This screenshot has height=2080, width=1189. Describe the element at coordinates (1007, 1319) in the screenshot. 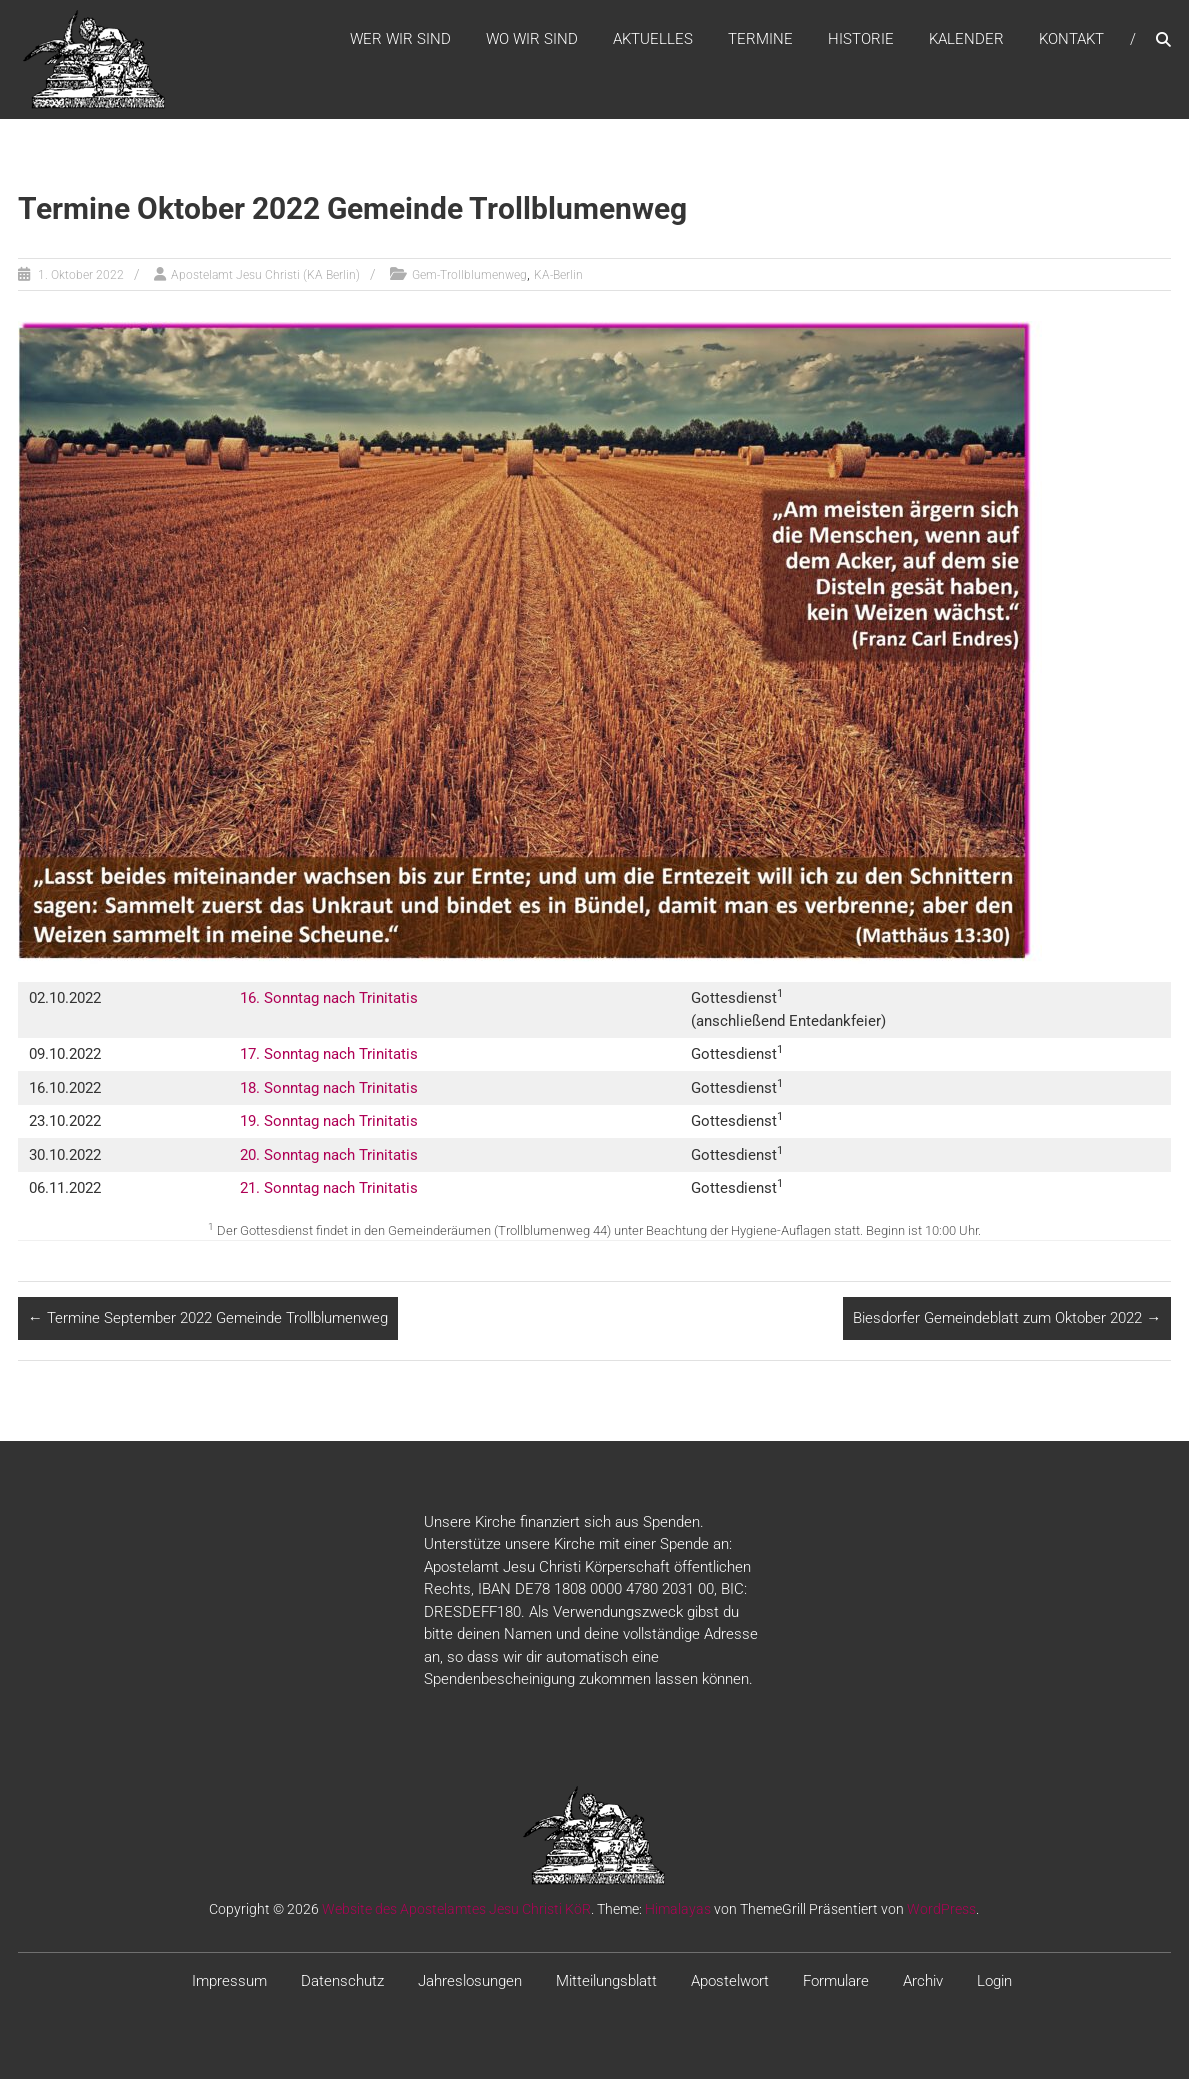

I see `Biesdorfer Gemeindeblatt zum Oktober 2022` at that location.